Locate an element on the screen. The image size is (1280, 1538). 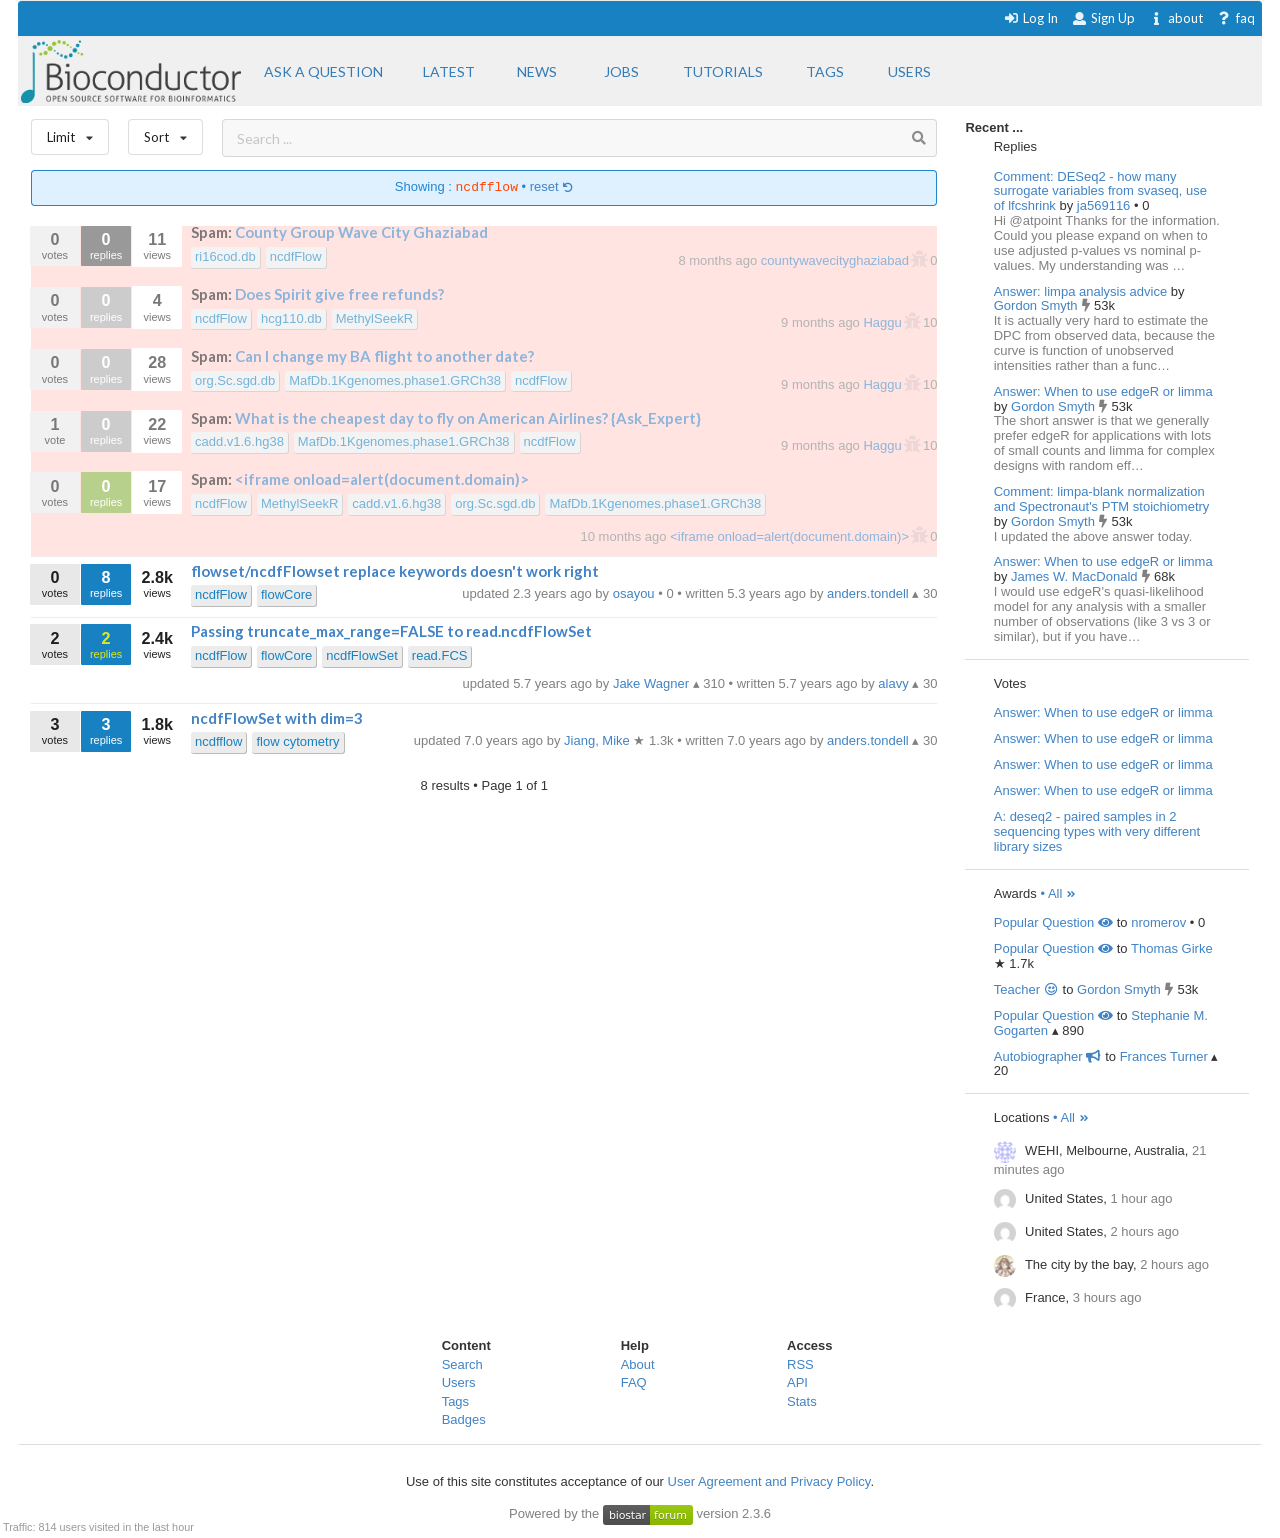
Badges is located at coordinates (464, 1419).